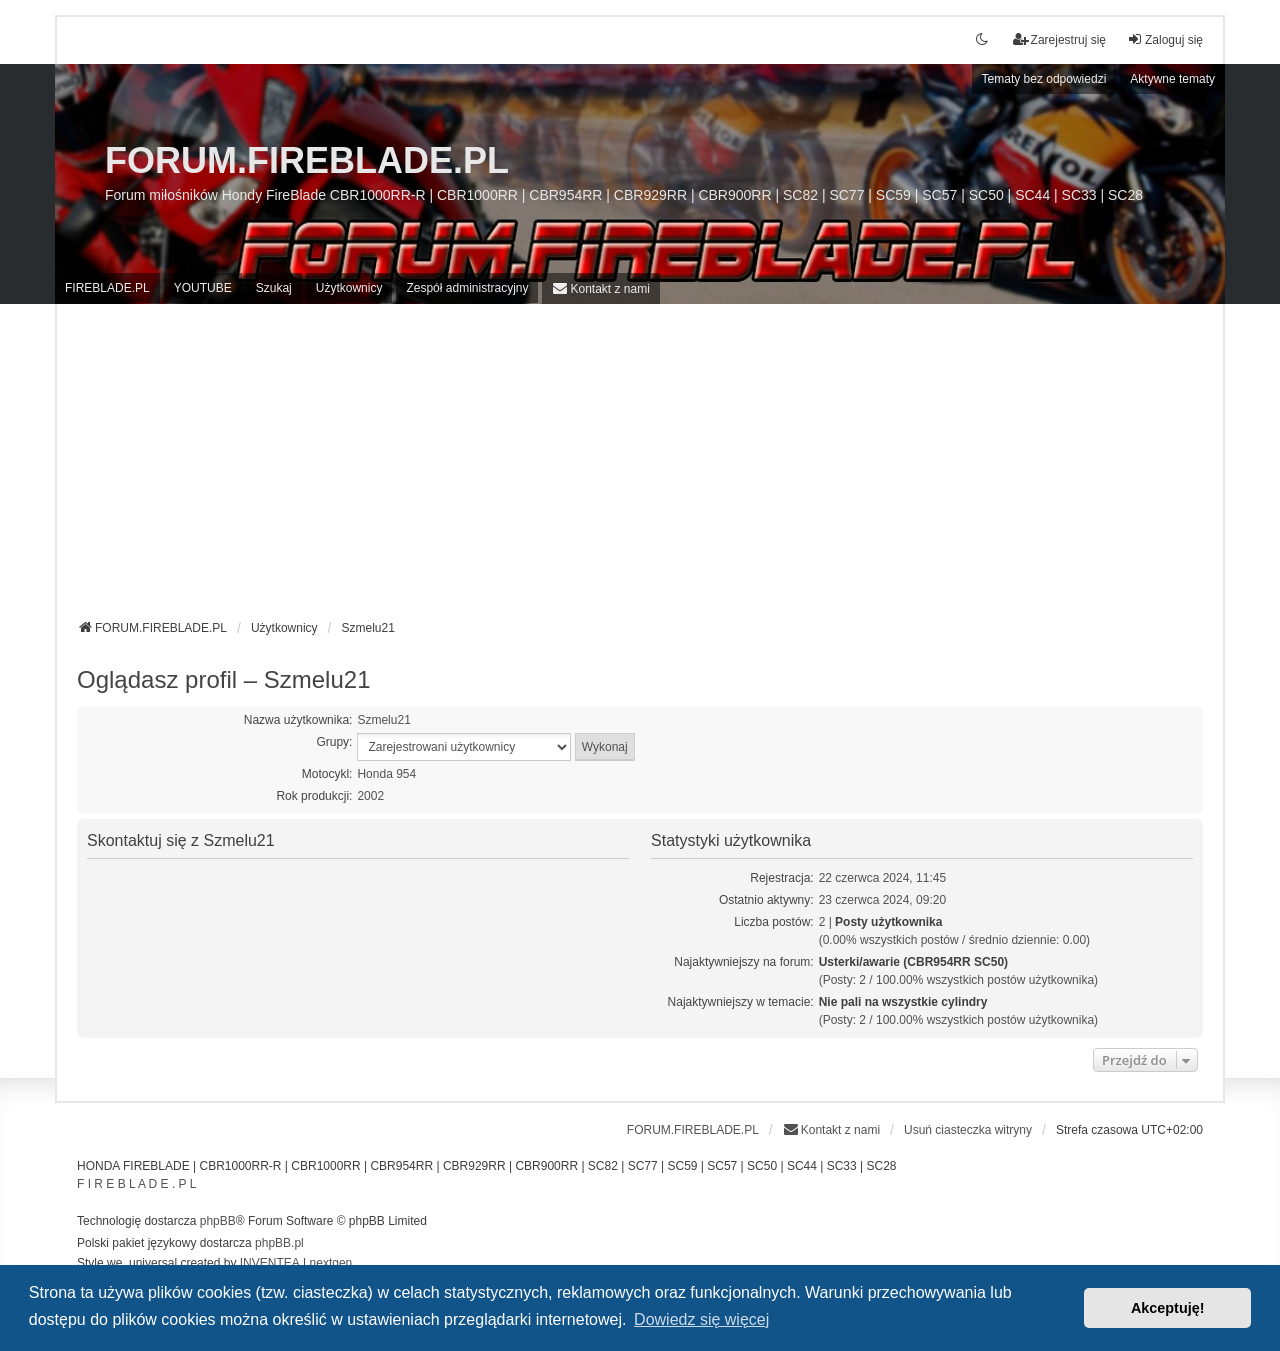  What do you see at coordinates (640, 469) in the screenshot?
I see `[Advertisement]` at bounding box center [640, 469].